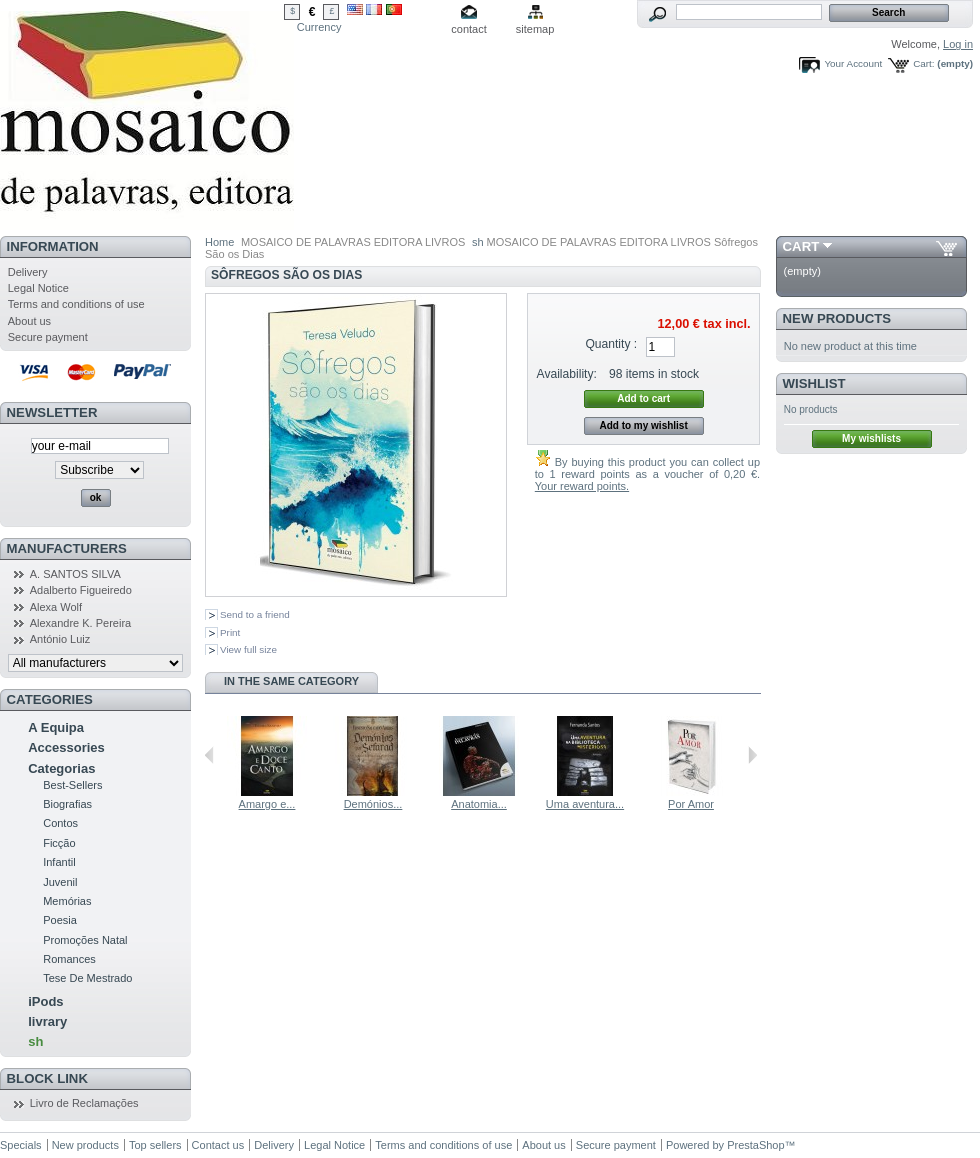  Describe the element at coordinates (69, 959) in the screenshot. I see `Romances` at that location.